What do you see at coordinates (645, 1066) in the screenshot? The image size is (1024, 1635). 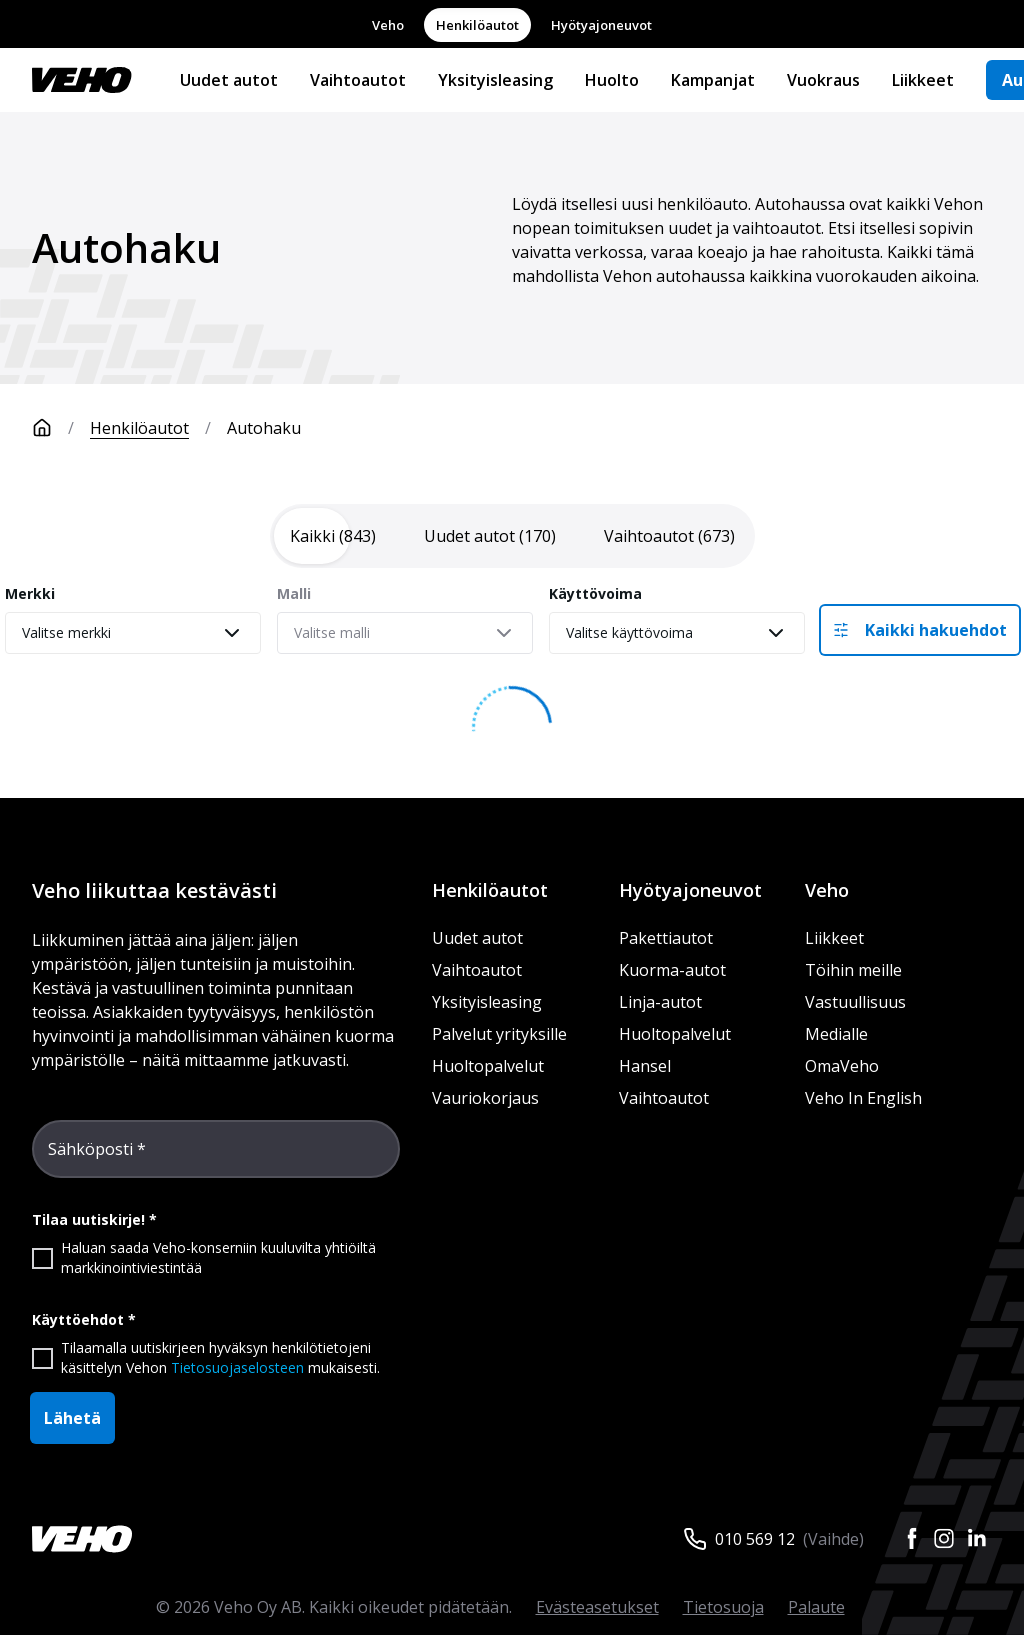 I see `Hansel` at bounding box center [645, 1066].